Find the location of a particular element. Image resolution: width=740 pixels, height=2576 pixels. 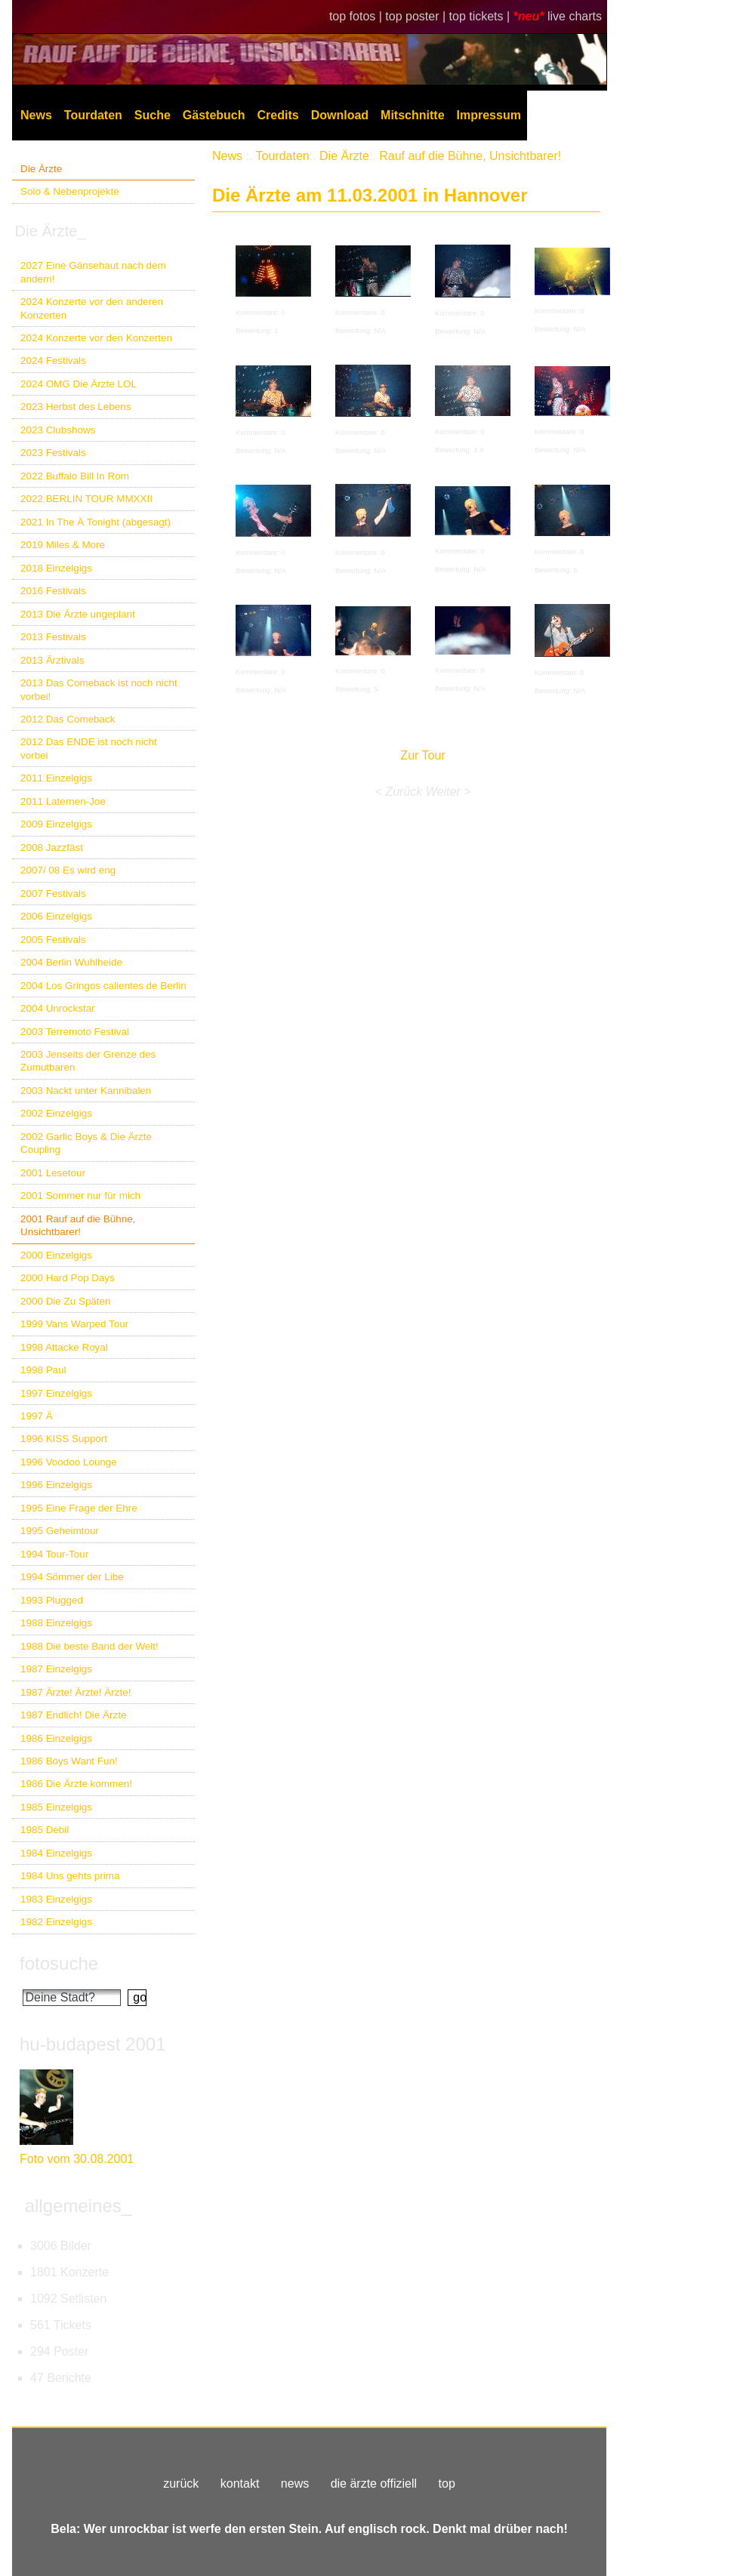

2001 Sommer nur für mich is located at coordinates (80, 1195).